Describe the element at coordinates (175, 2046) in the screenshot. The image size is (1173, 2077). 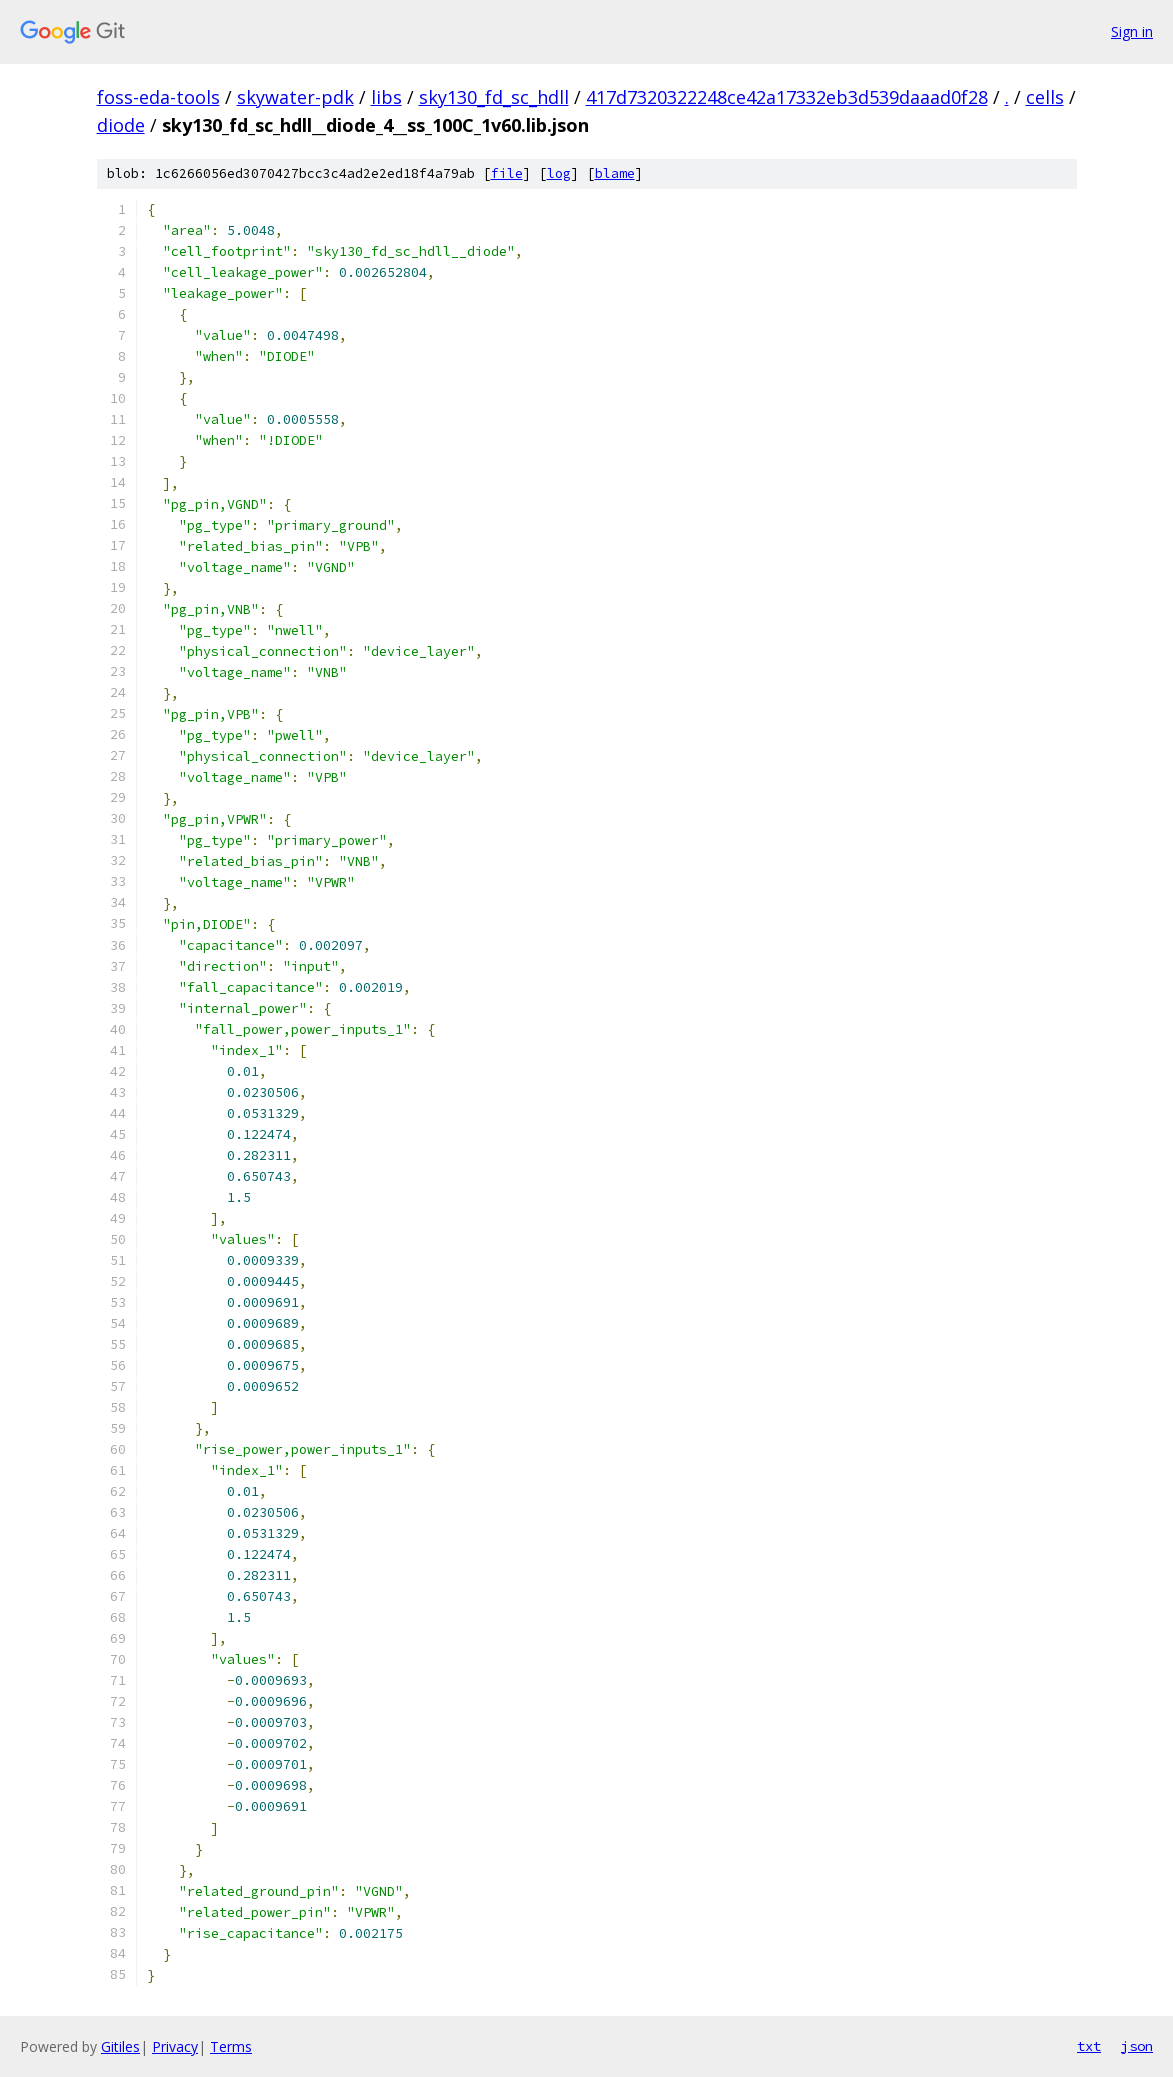
I see `Privacy` at that location.